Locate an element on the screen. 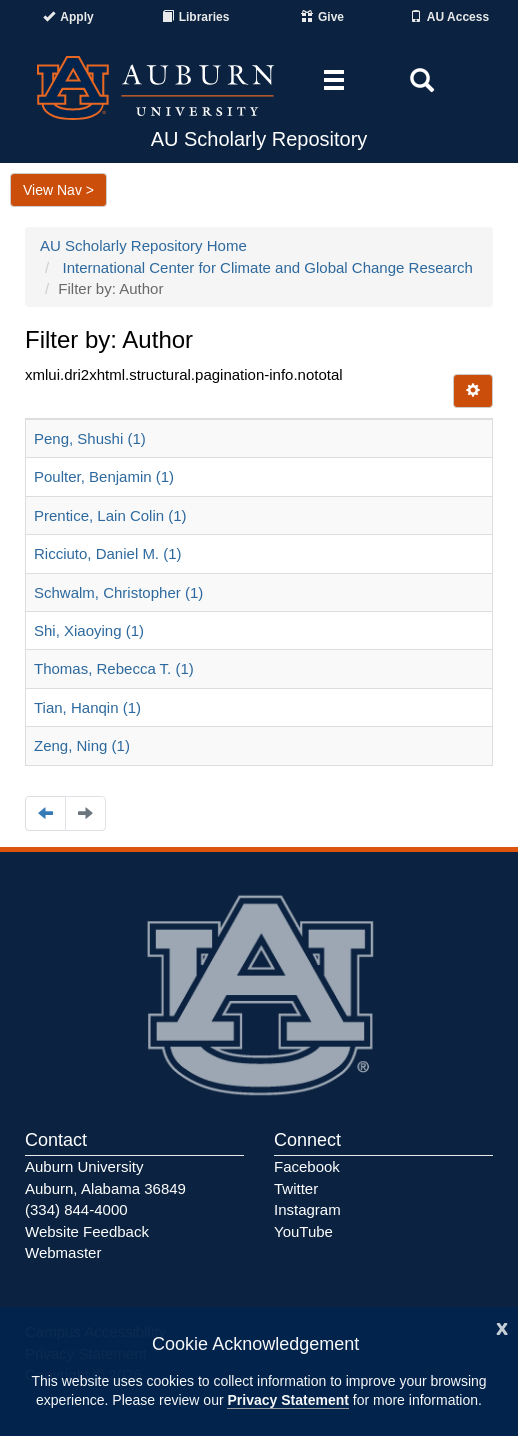  Twitter is located at coordinates (296, 1188).